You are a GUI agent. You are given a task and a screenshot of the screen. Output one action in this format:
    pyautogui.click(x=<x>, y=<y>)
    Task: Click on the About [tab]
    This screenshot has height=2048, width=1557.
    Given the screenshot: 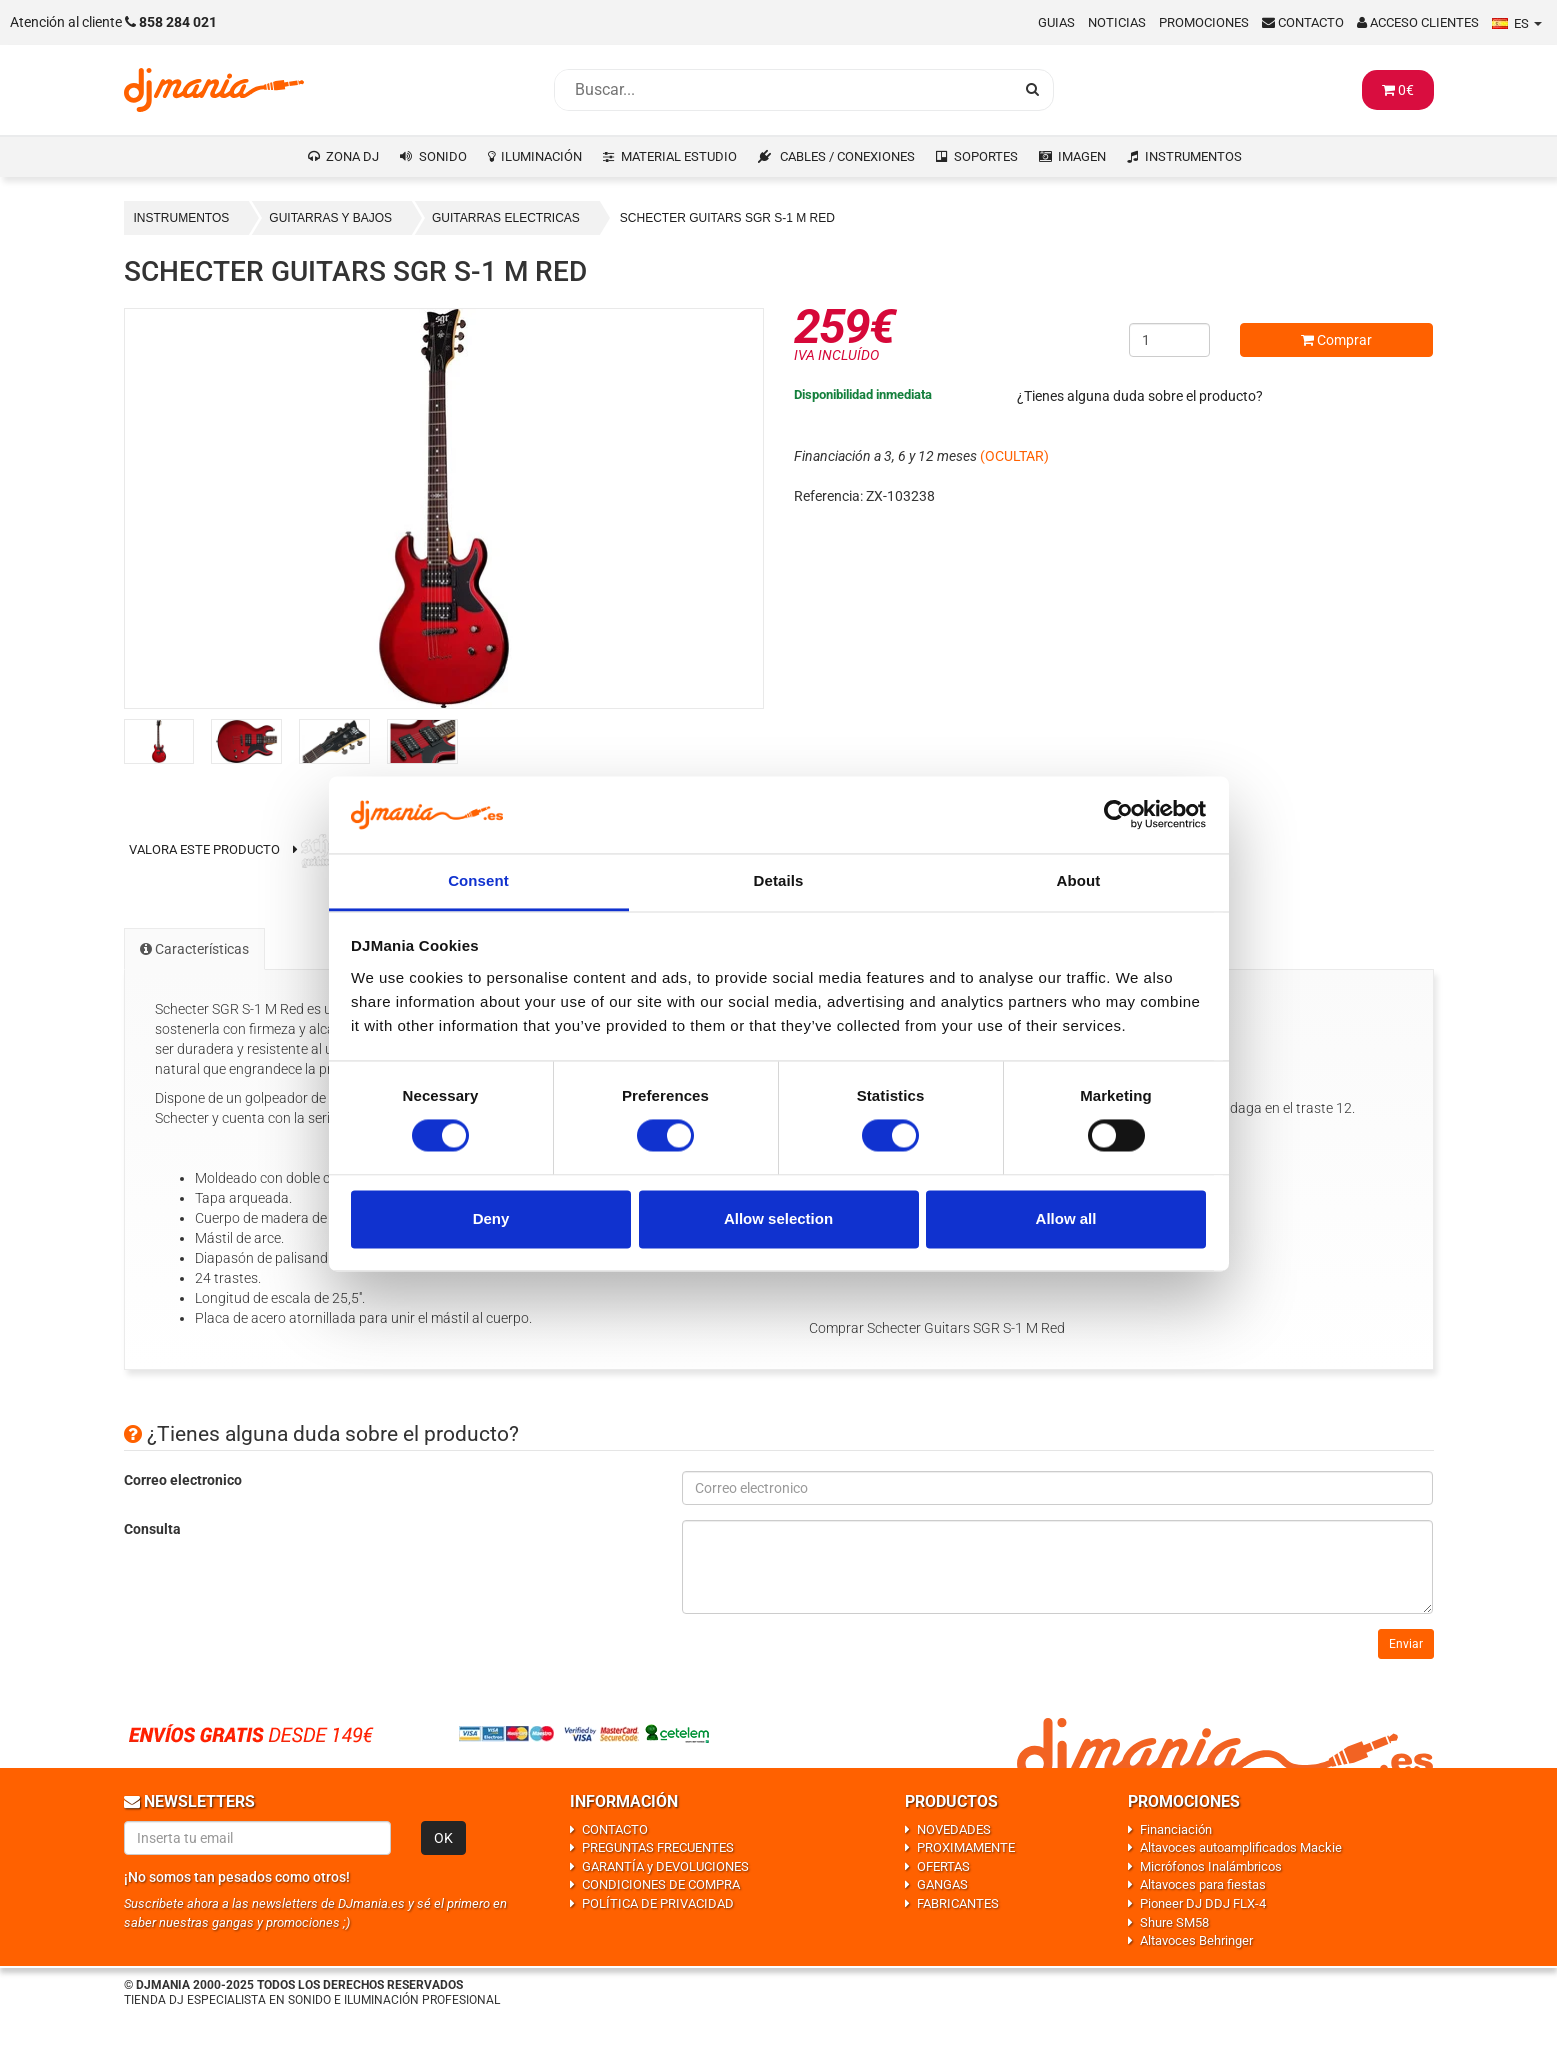 What is the action you would take?
    pyautogui.click(x=1079, y=880)
    